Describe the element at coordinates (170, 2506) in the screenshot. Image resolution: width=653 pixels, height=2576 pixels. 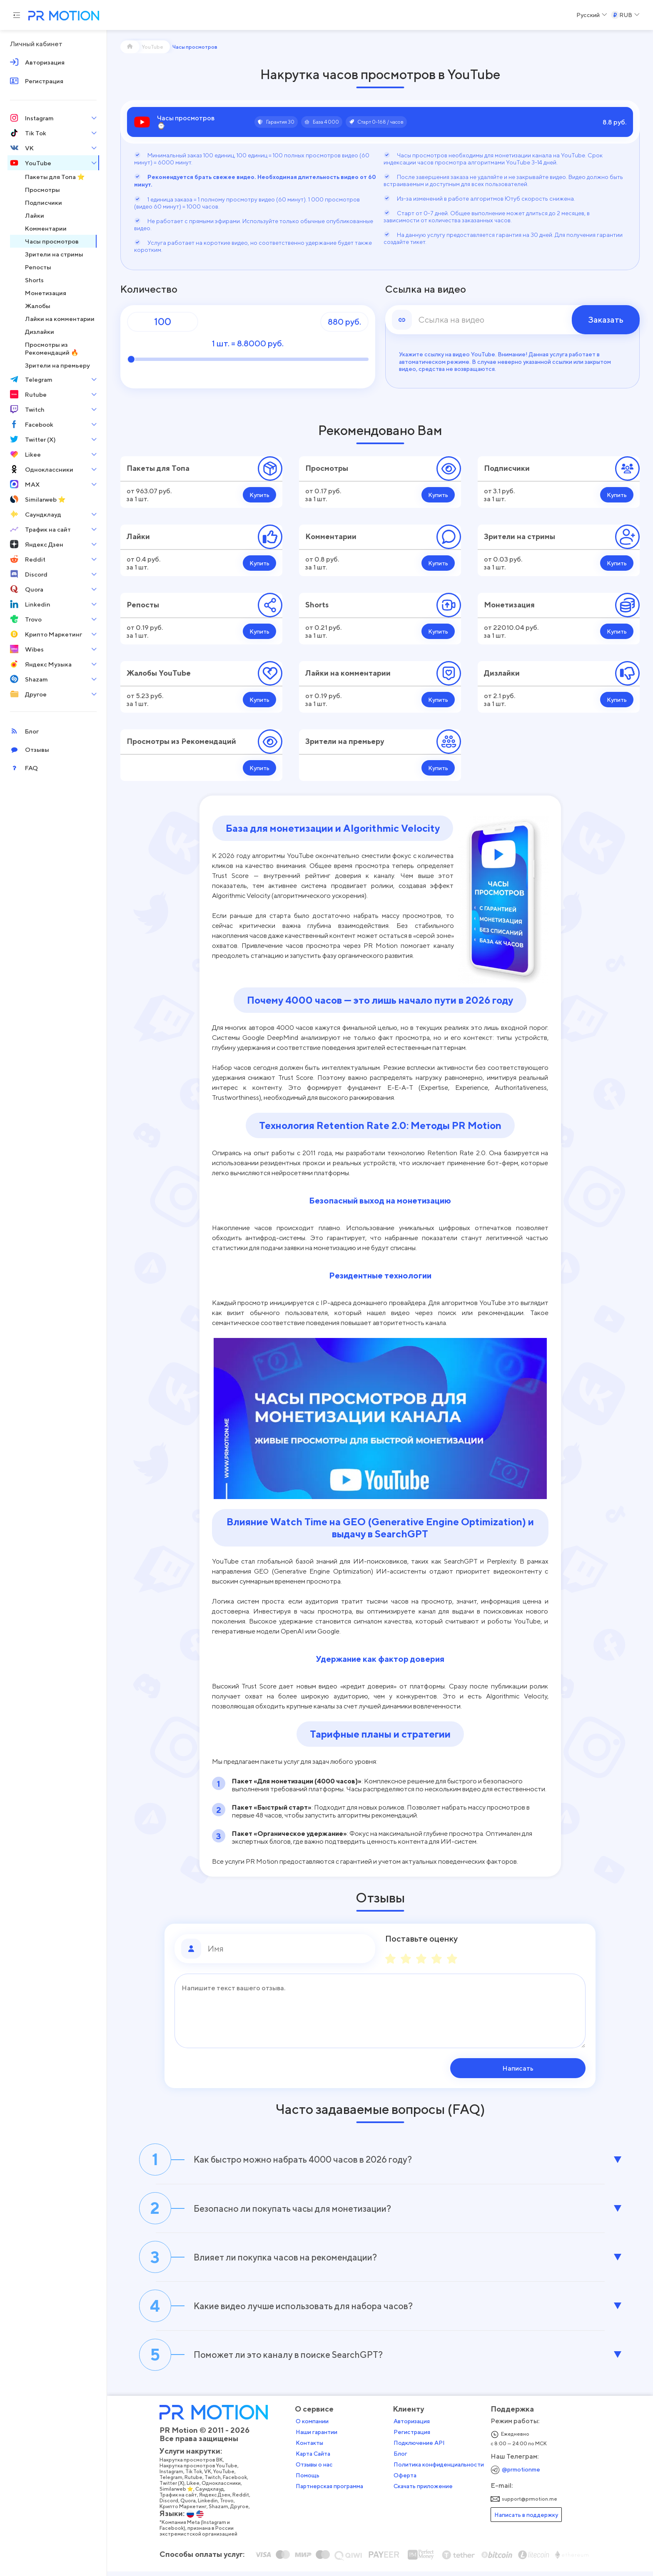
I see `Discord` at that location.